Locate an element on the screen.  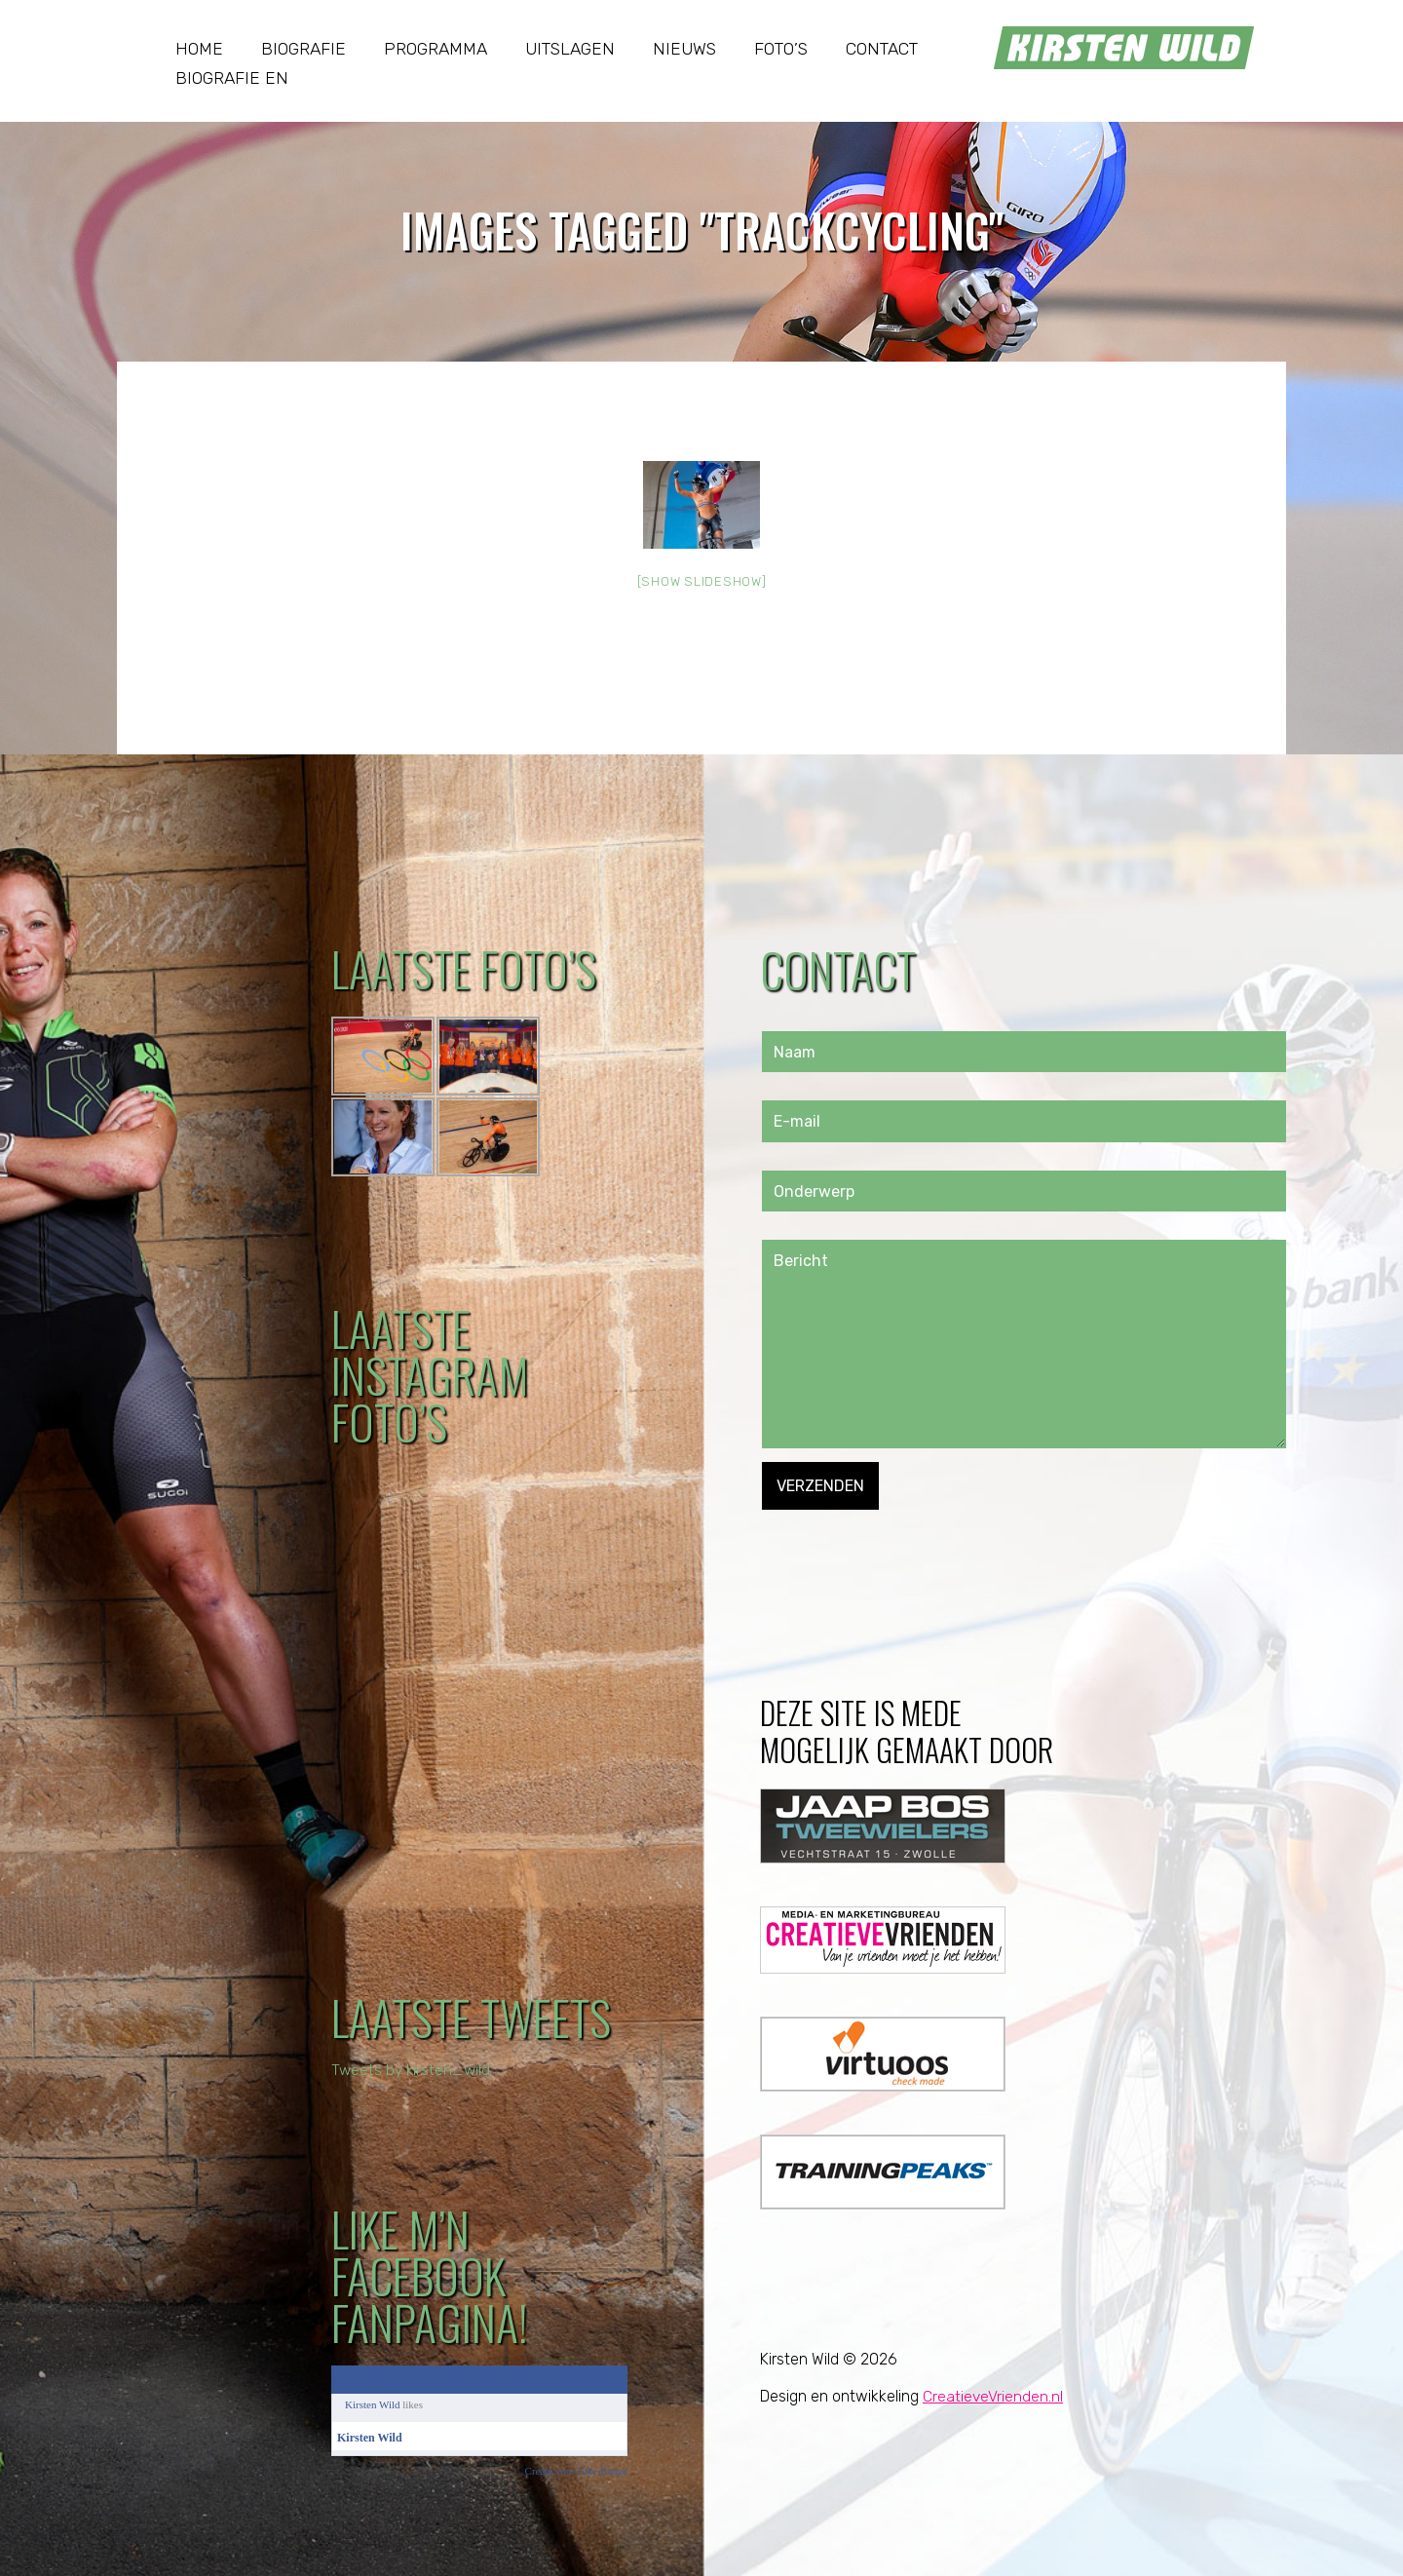
Foto’s is located at coordinates (781, 48).